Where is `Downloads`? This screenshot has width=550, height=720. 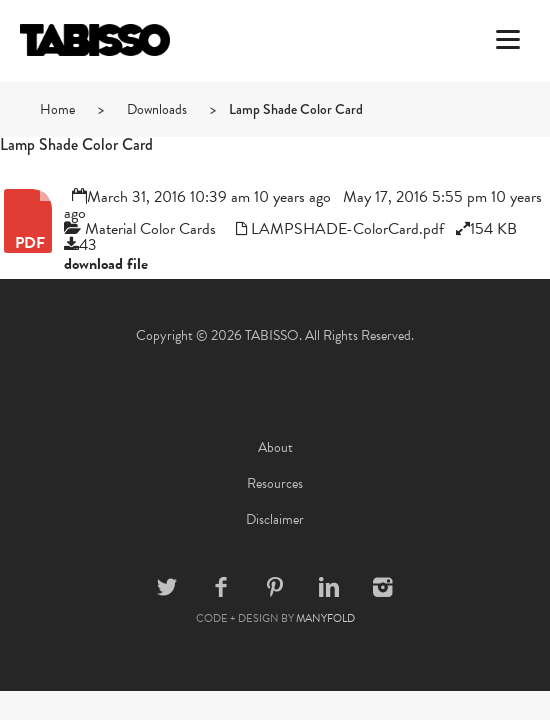
Downloads is located at coordinates (157, 109).